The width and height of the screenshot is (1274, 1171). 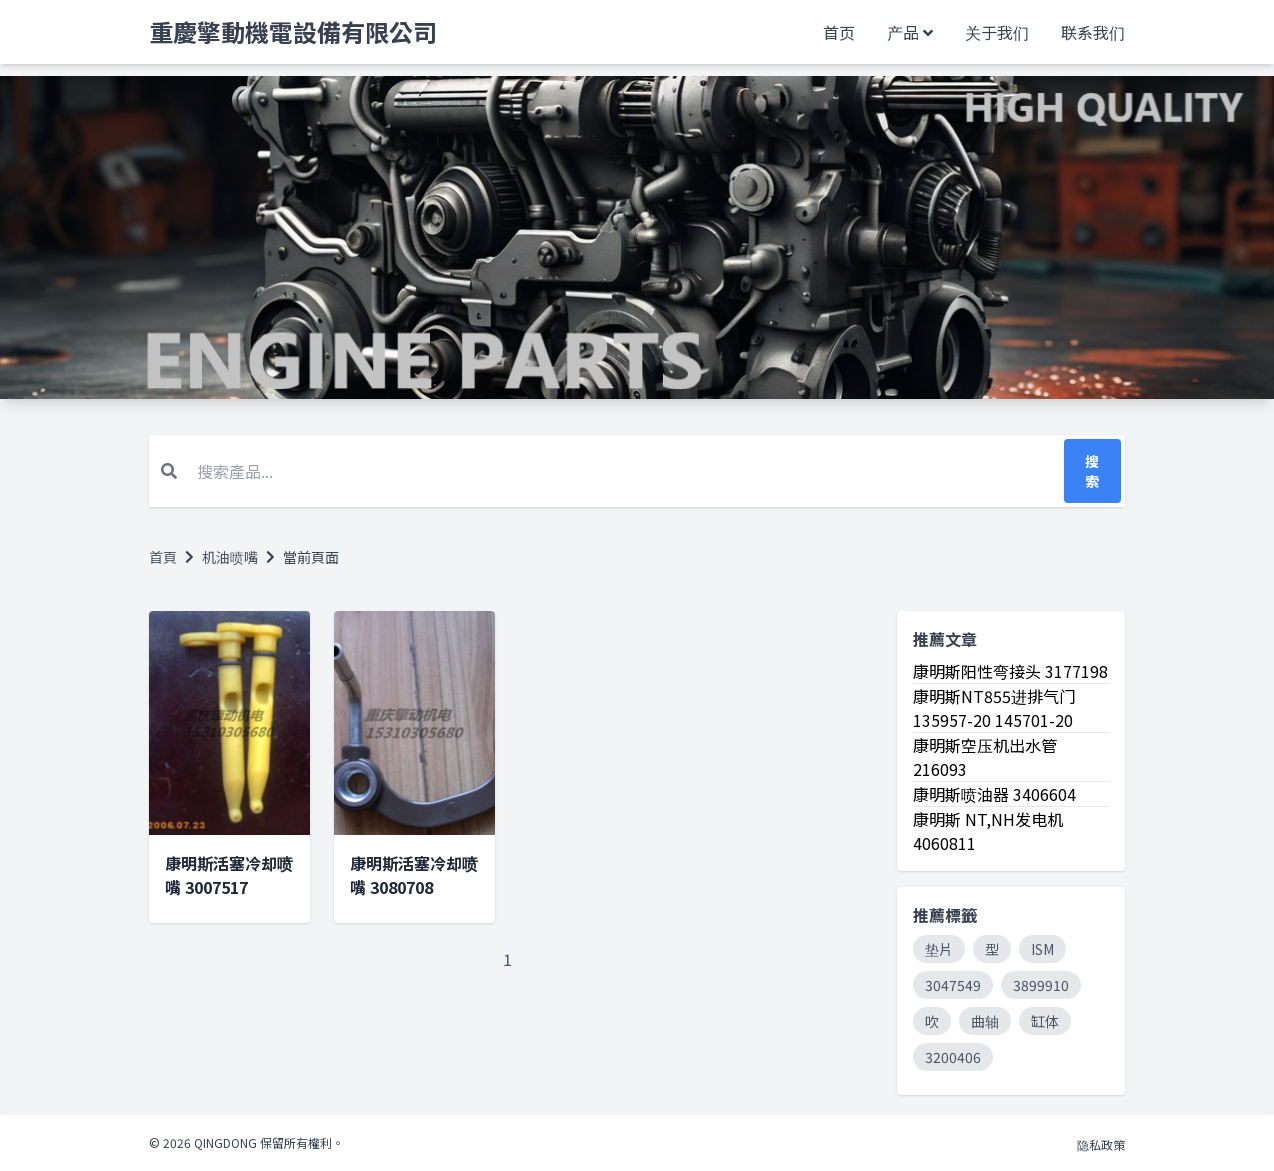 I want to click on 康明斯活塞冷却喷嘴 3080708, so click(x=414, y=875).